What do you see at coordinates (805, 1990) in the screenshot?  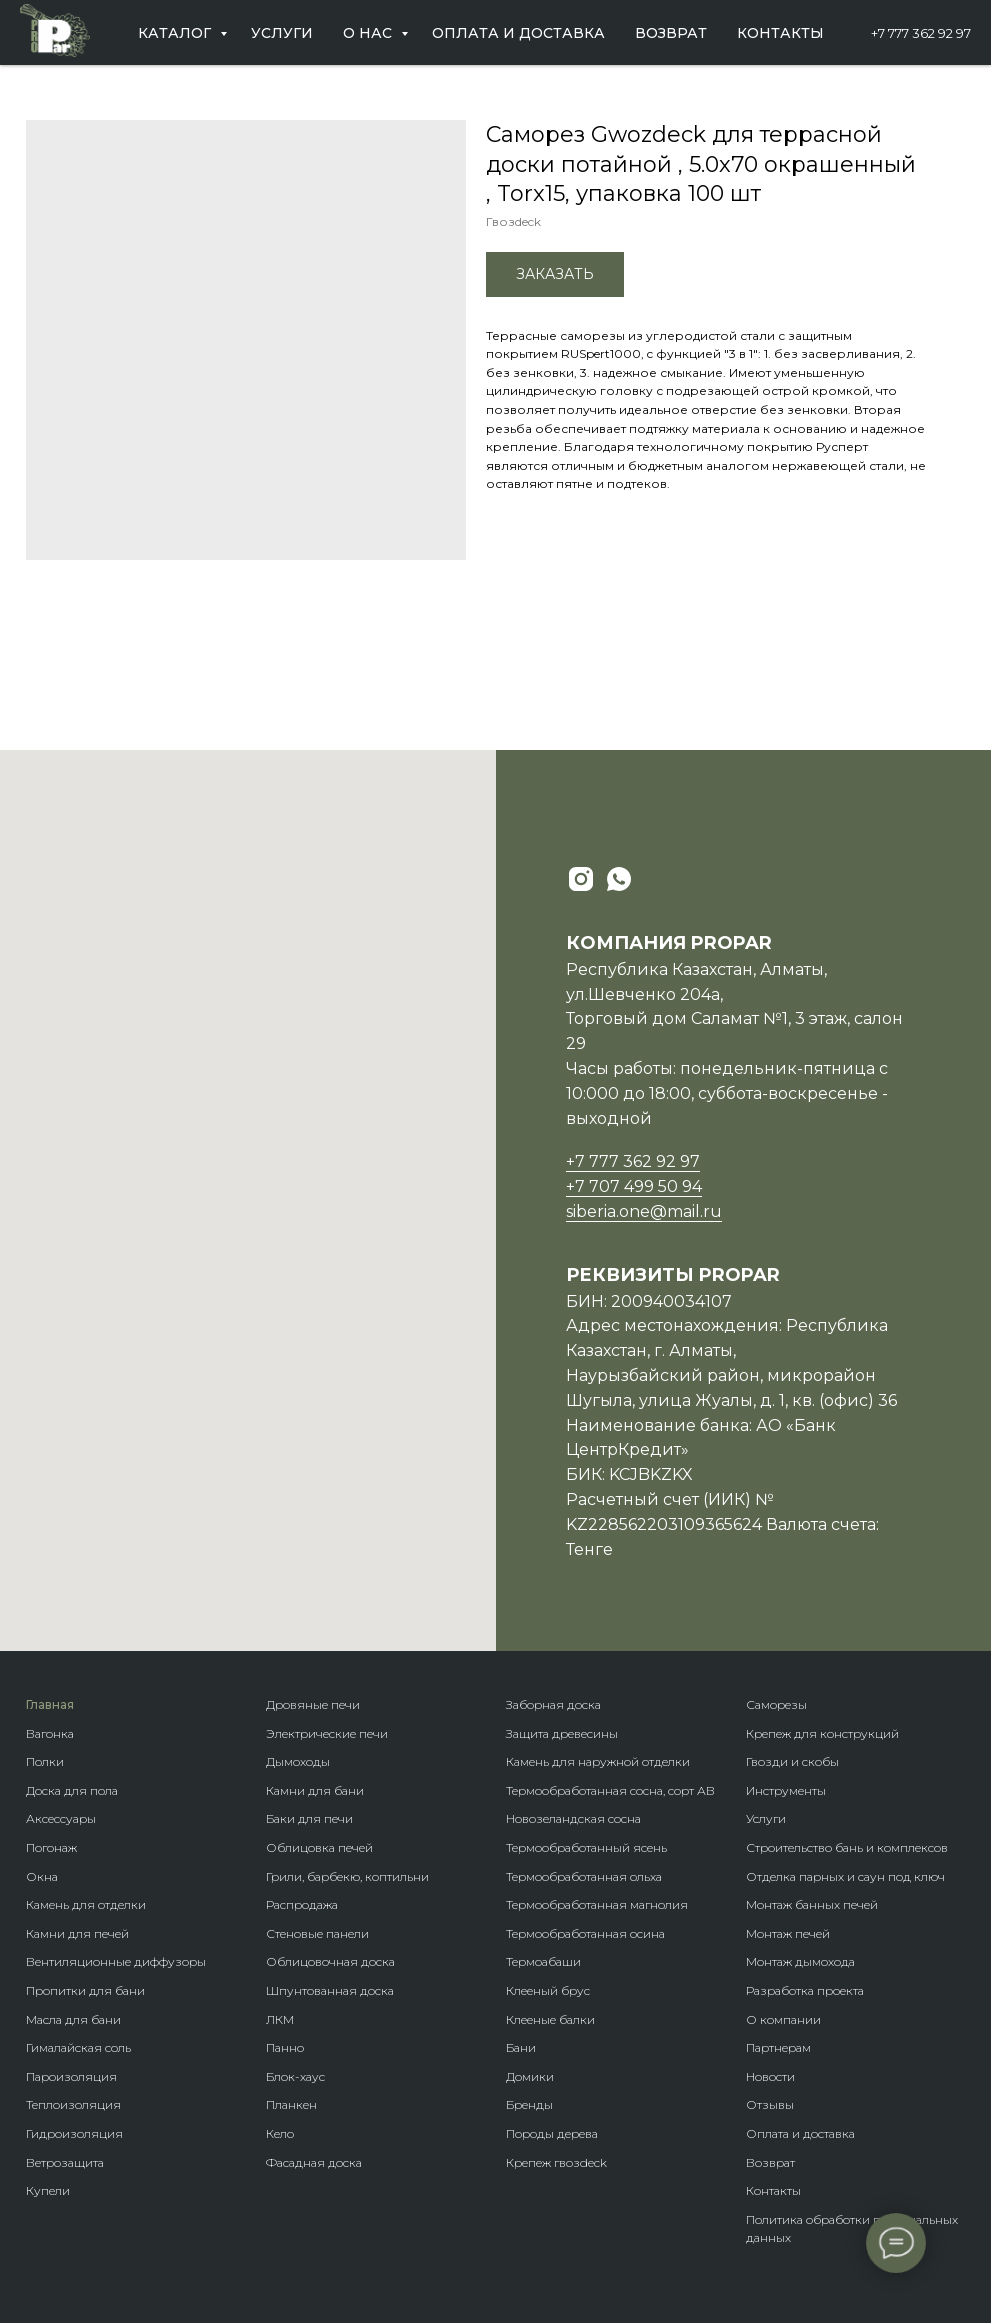 I see `Разработка проекта` at bounding box center [805, 1990].